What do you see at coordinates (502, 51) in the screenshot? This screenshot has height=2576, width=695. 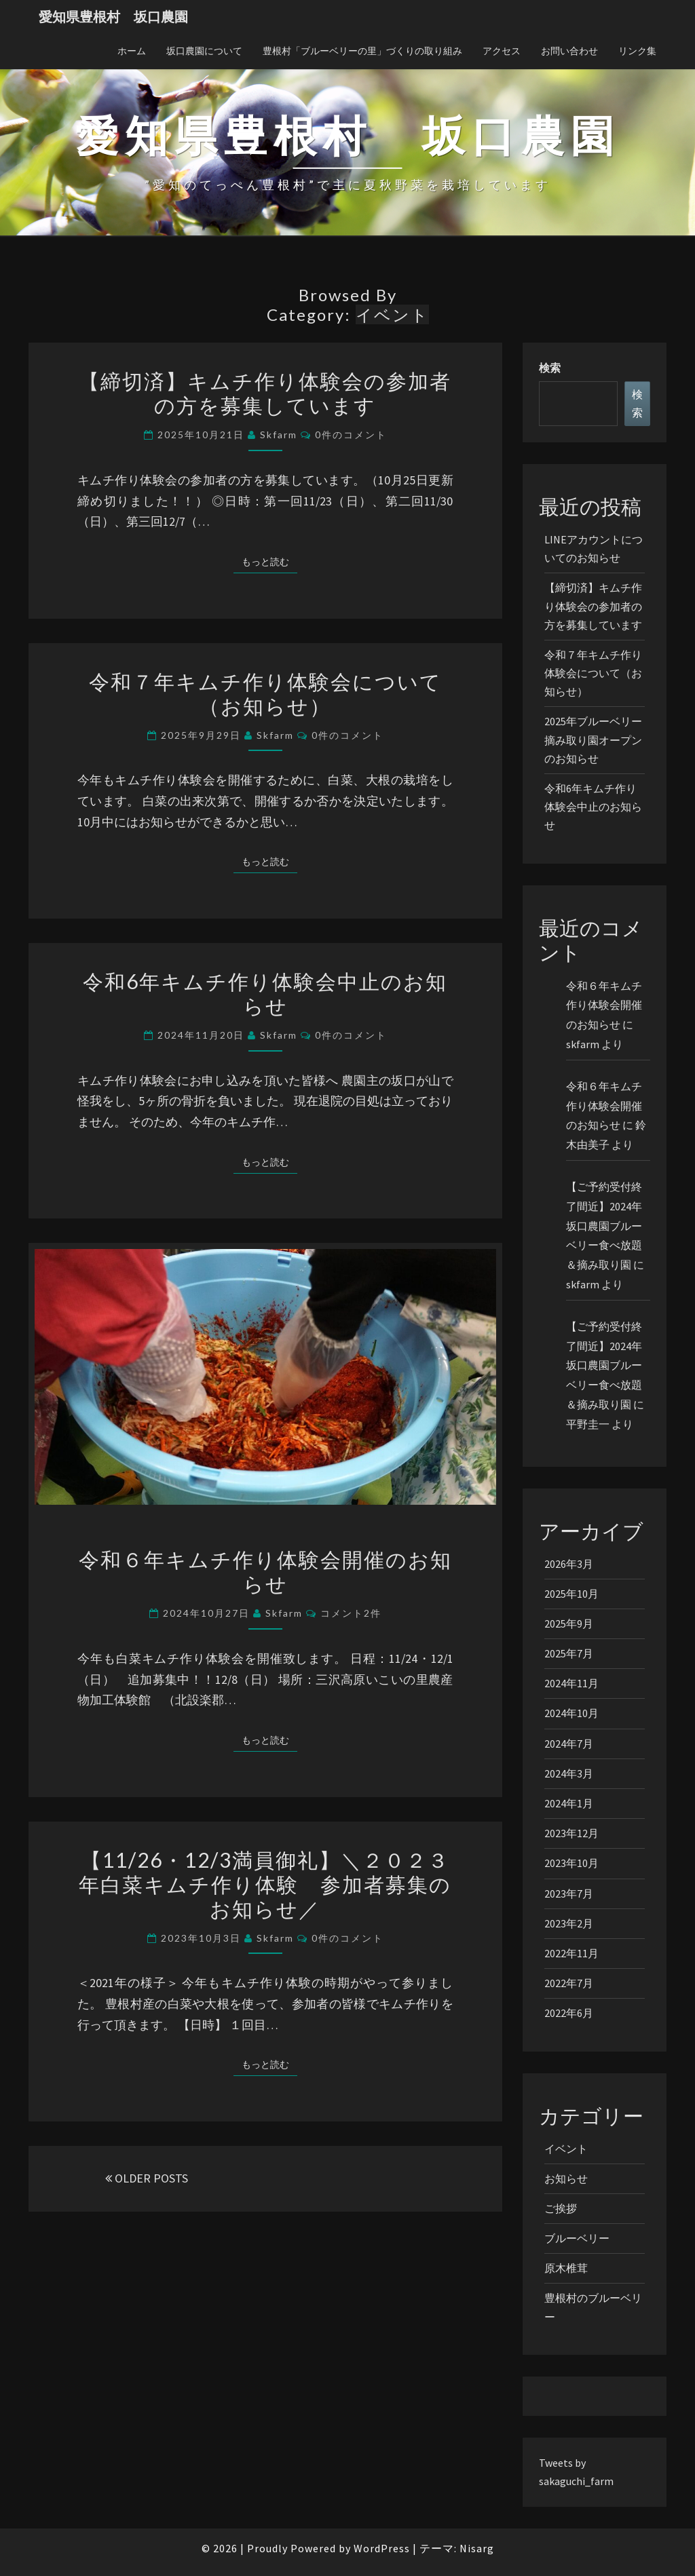 I see `アクセス` at bounding box center [502, 51].